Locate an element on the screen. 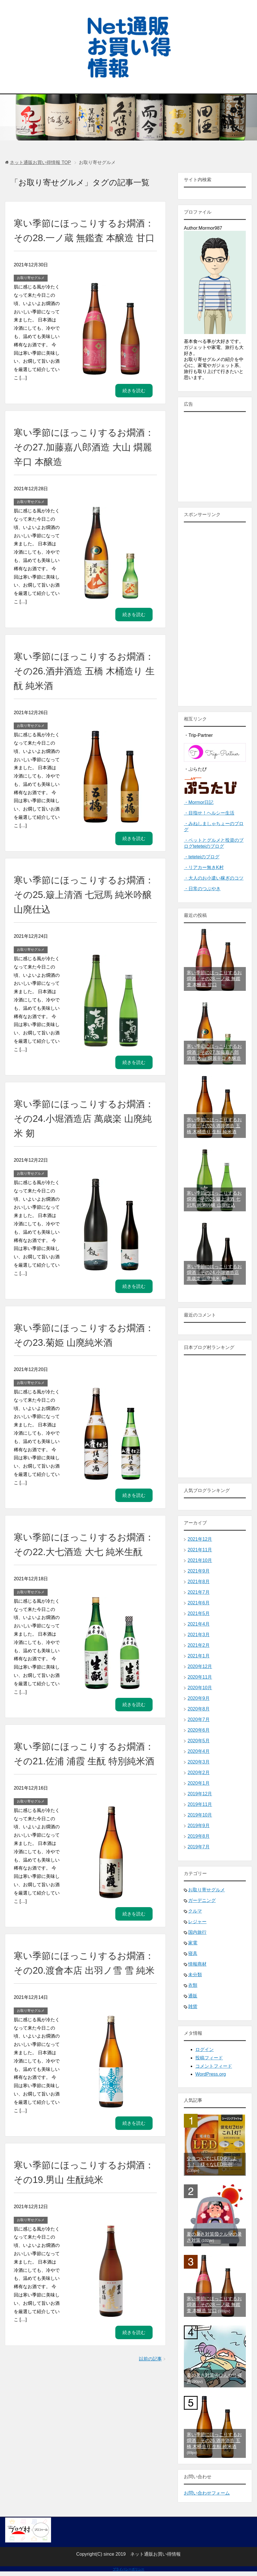 The width and height of the screenshot is (257, 2576). 寒い季節にほっこりするお燗酒：その20.渡會本店 出羽ノ雪 雪 純米 is located at coordinates (81, 2014).